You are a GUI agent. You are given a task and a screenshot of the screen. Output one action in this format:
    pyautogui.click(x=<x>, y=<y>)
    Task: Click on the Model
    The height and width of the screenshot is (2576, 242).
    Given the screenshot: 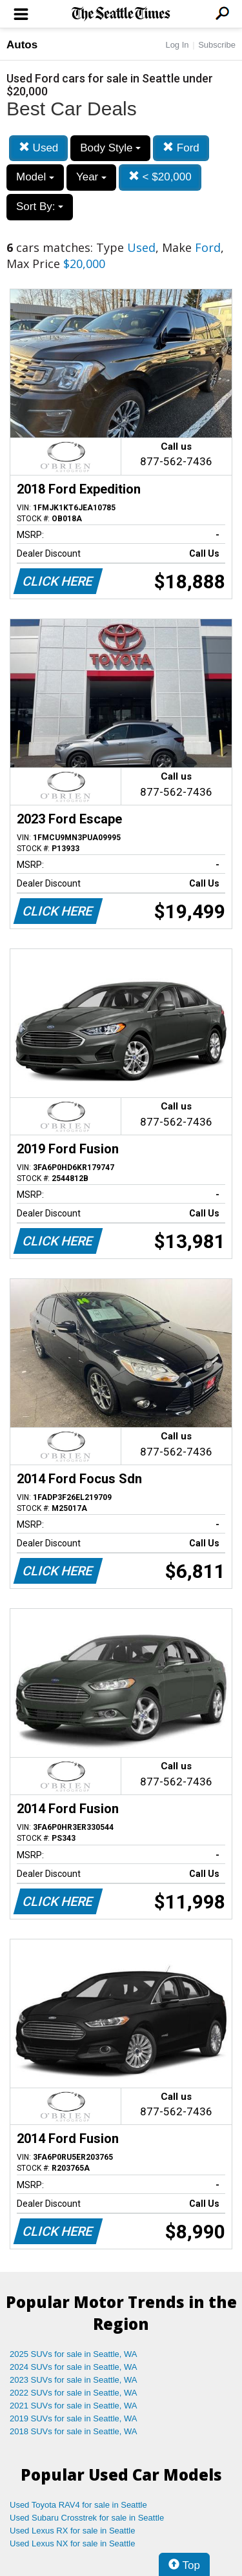 What is the action you would take?
    pyautogui.click(x=35, y=177)
    